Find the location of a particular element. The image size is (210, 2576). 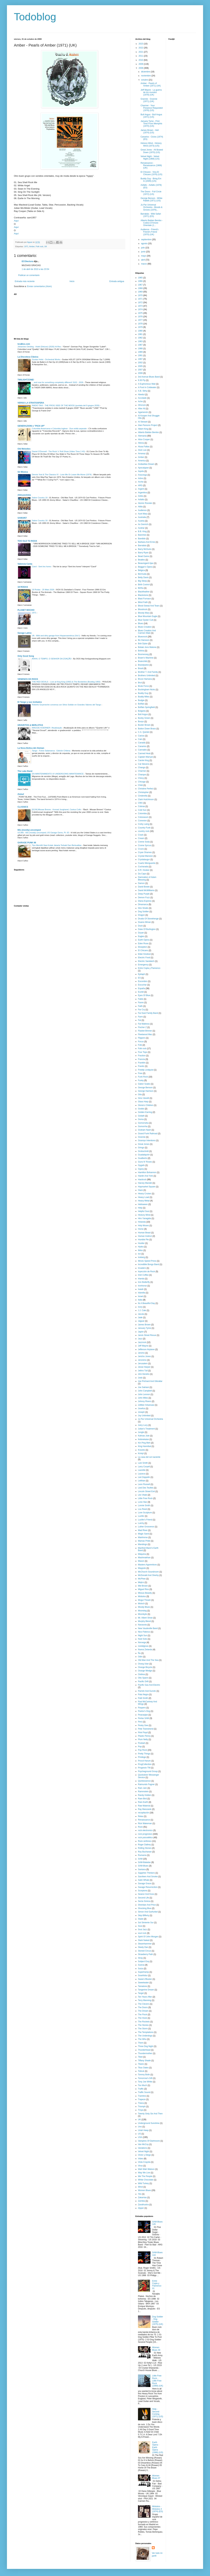

Far Cry is located at coordinates (141, 1009).